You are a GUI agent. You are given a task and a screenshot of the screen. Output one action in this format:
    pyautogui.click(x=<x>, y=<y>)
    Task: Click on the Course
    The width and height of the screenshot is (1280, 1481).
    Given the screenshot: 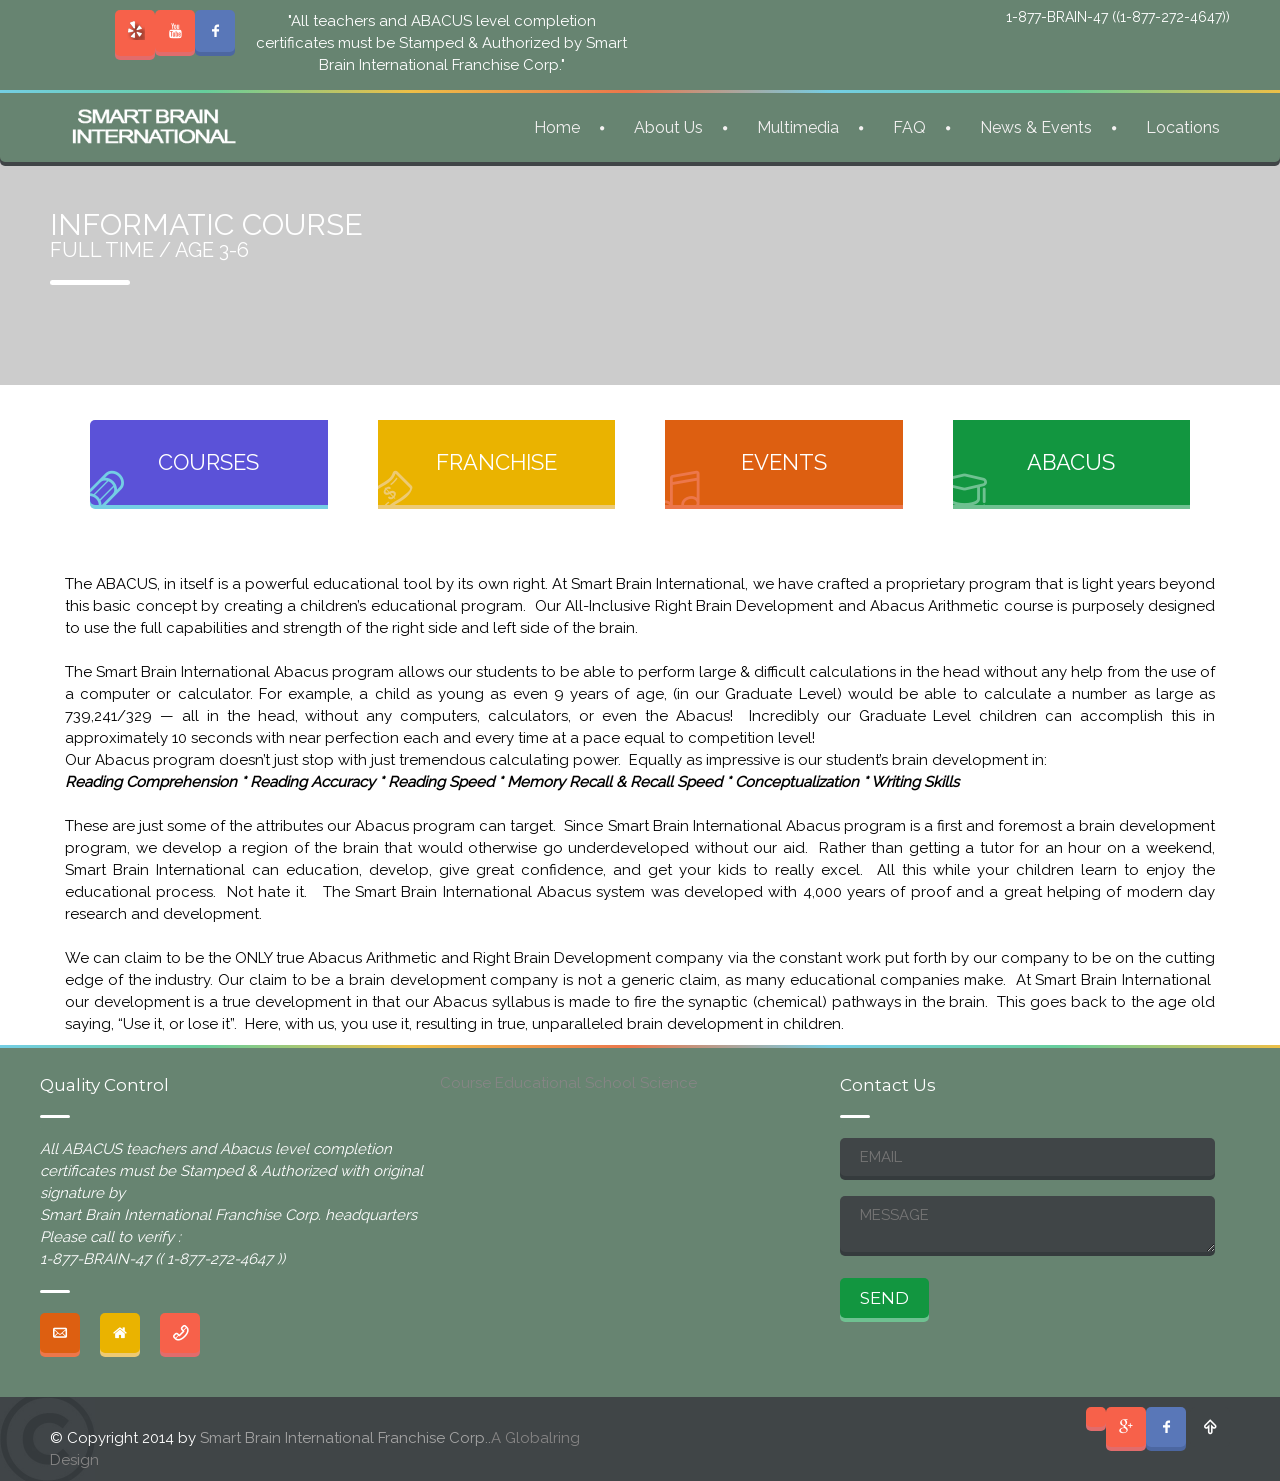 What is the action you would take?
    pyautogui.click(x=465, y=1083)
    